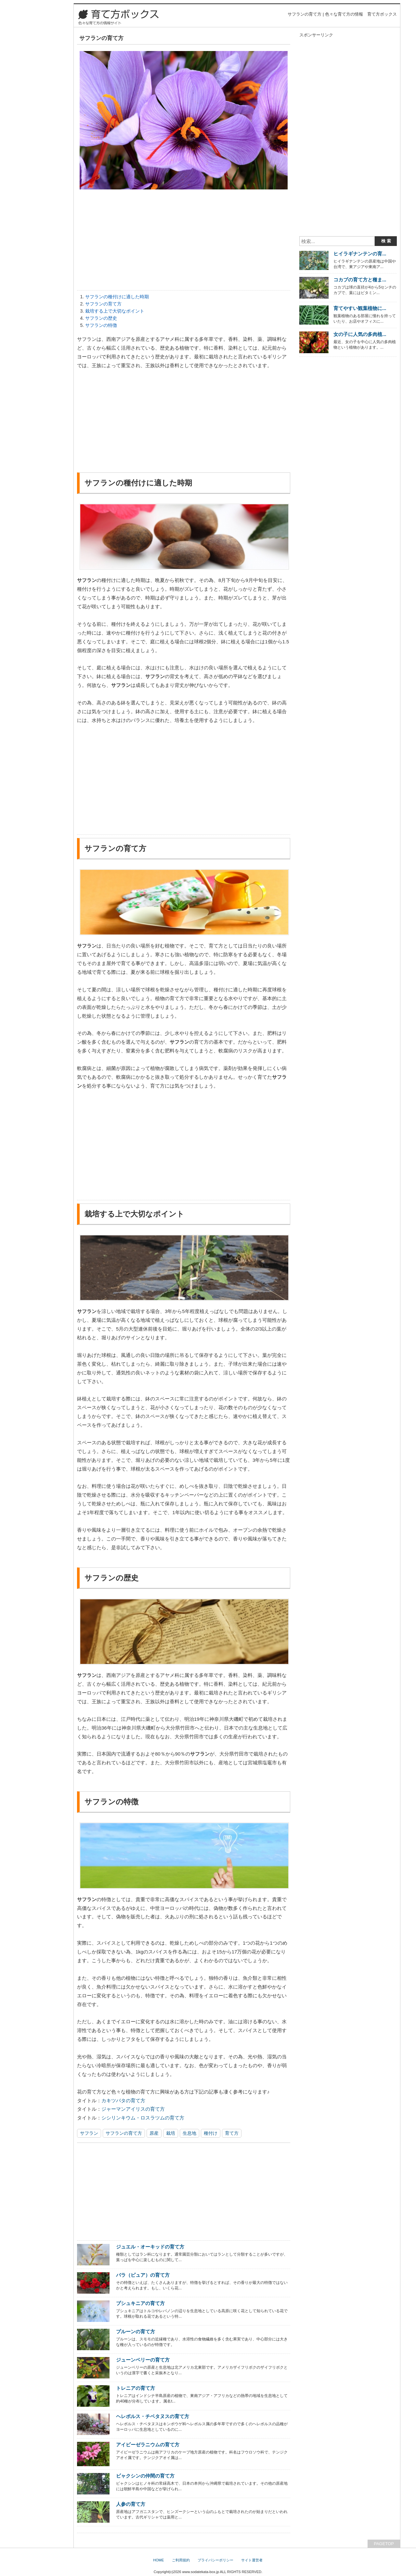 This screenshot has width=416, height=2576. Describe the element at coordinates (215, 2560) in the screenshot. I see `プライバシーポリシー` at that location.